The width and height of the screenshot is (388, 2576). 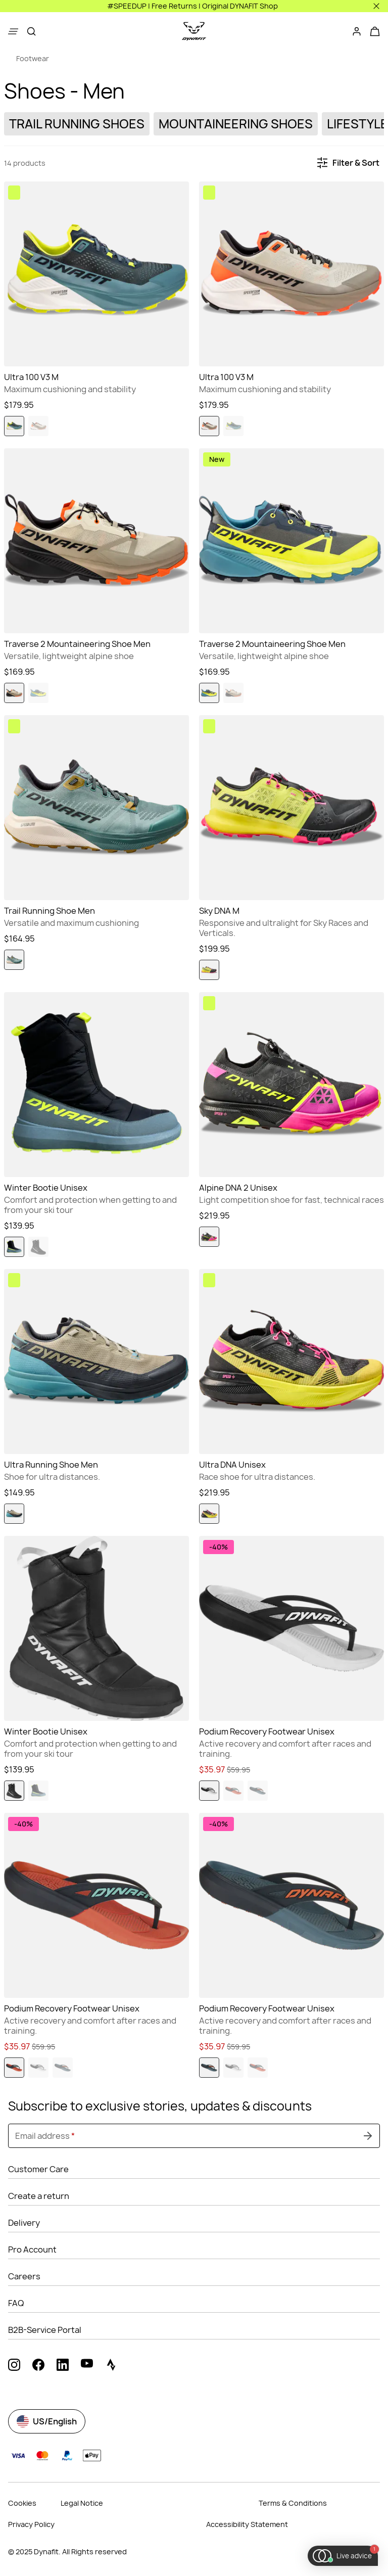 What do you see at coordinates (38, 2366) in the screenshot?
I see `[facebook (Opens in new tab)]` at bounding box center [38, 2366].